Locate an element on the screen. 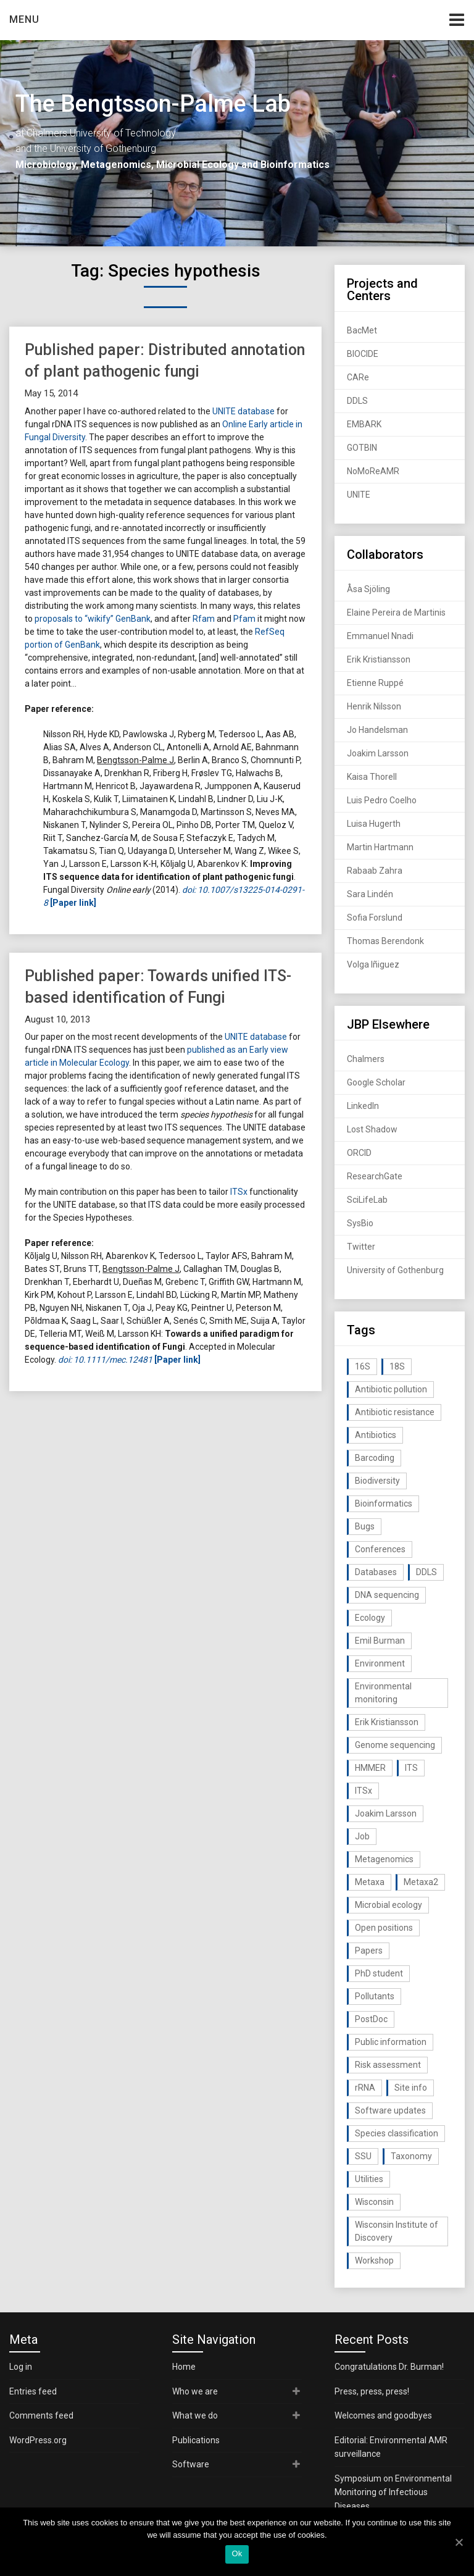  PhD student [PhD student (15 items)] is located at coordinates (379, 1973).